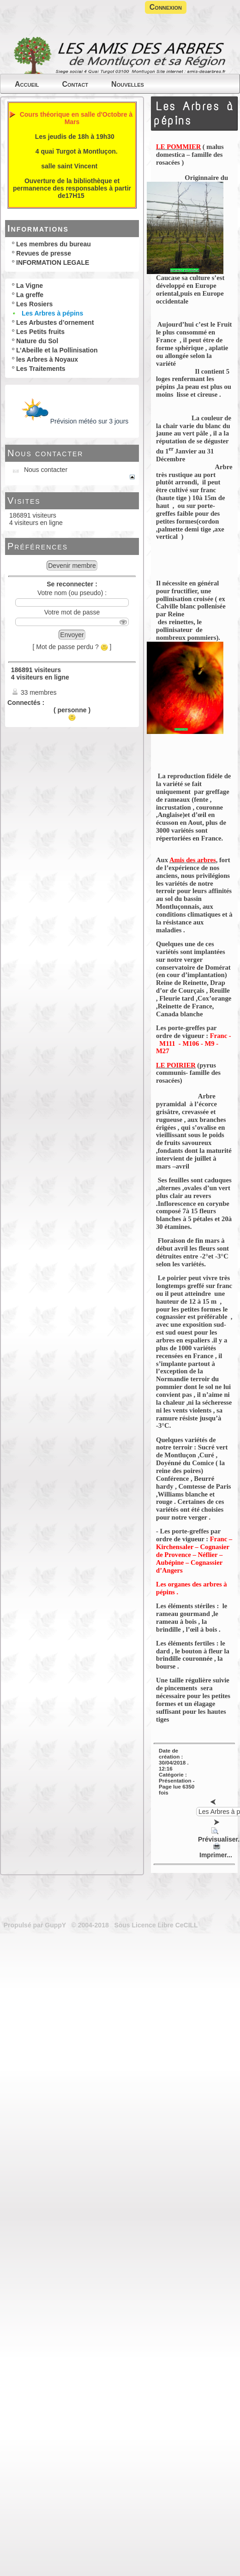  What do you see at coordinates (45, 453) in the screenshot?
I see `Nous contacter` at bounding box center [45, 453].